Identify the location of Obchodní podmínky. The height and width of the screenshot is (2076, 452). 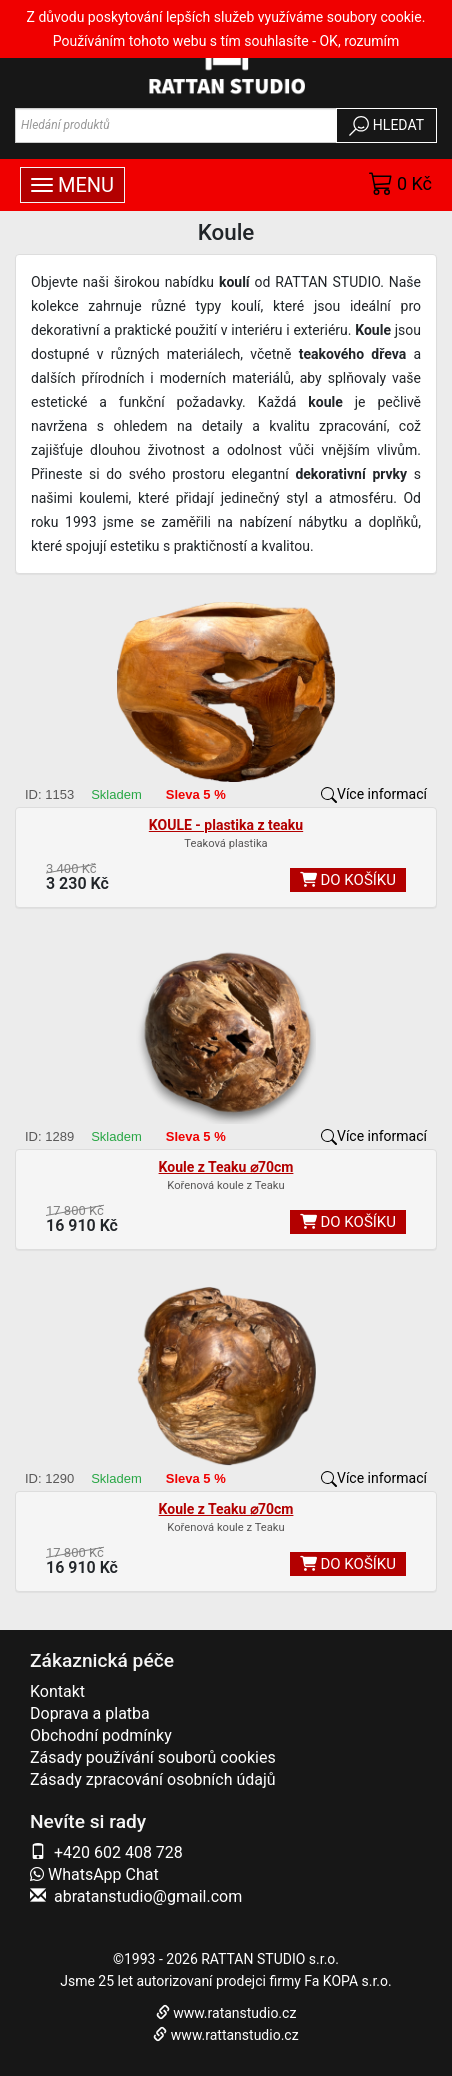
(101, 1735).